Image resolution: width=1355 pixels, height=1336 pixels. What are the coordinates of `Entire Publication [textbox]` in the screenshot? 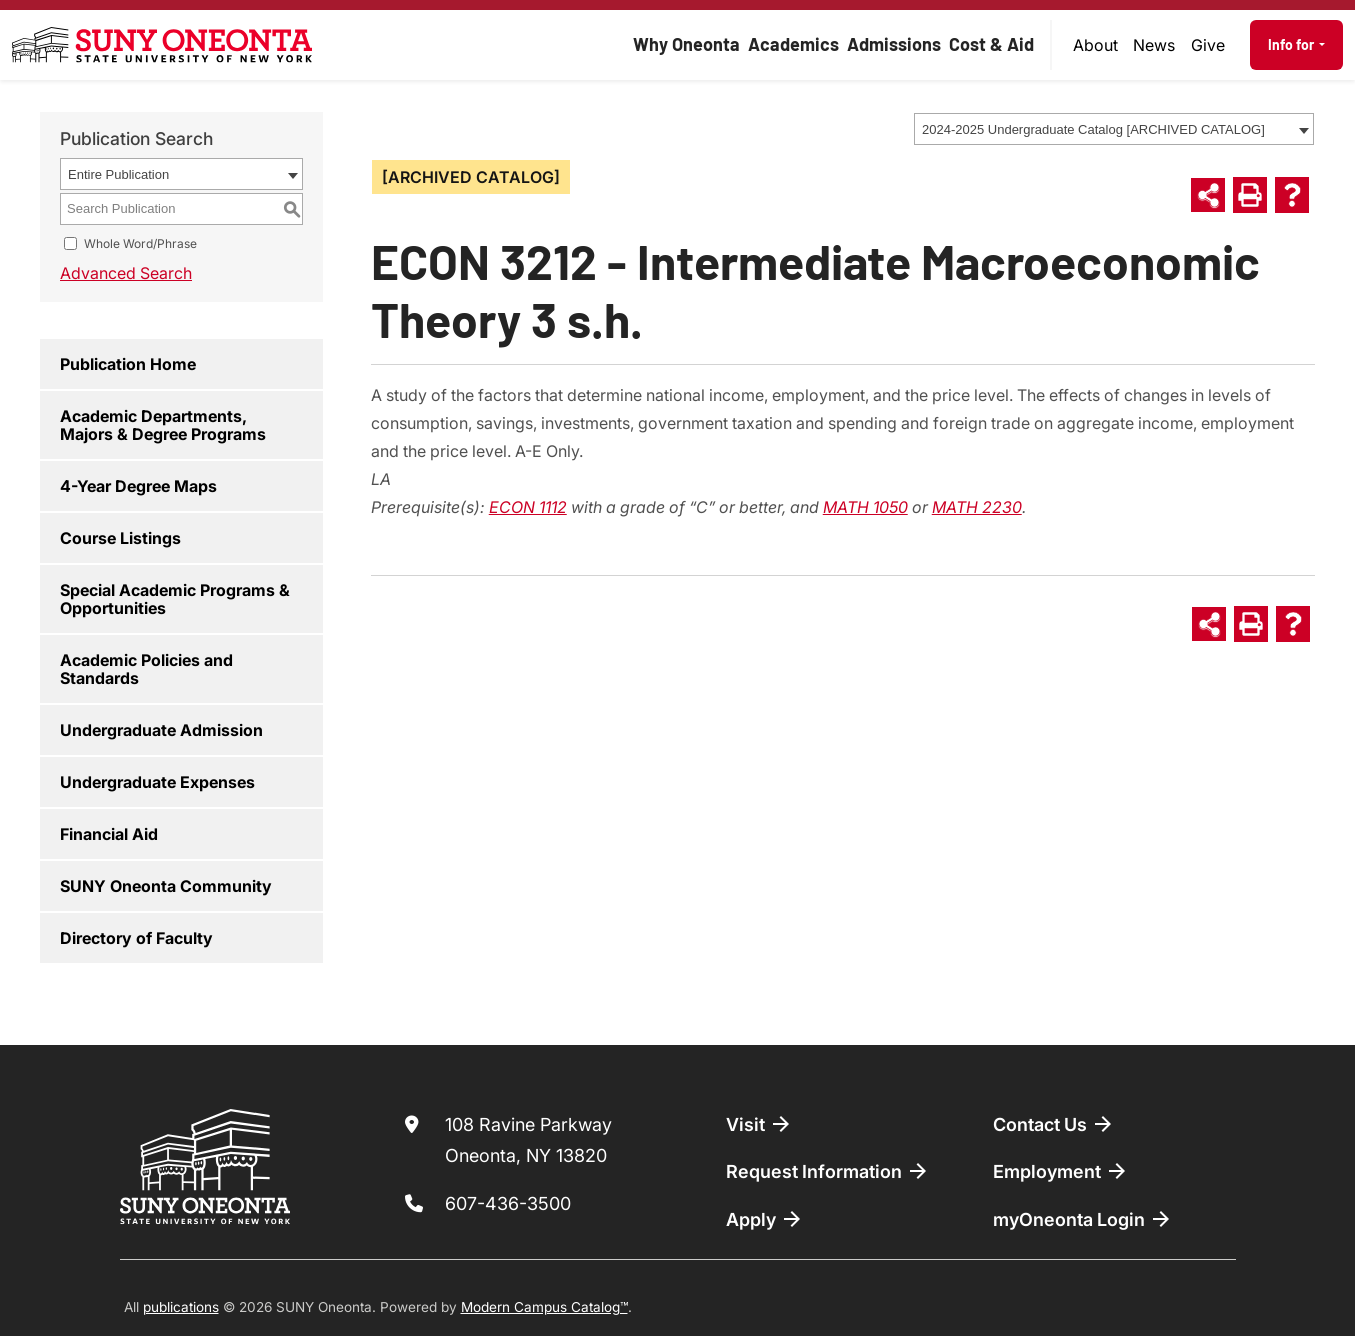 It's located at (118, 174).